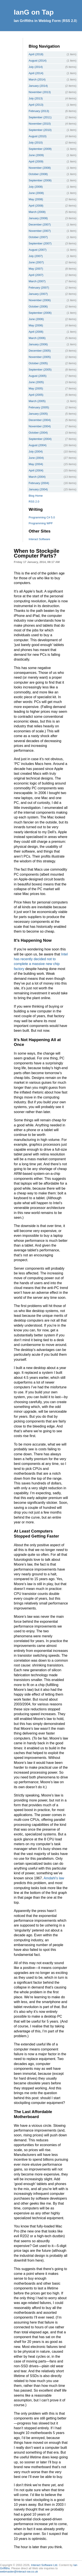  What do you see at coordinates (36, 205) in the screenshot?
I see `April (2008)` at bounding box center [36, 205].